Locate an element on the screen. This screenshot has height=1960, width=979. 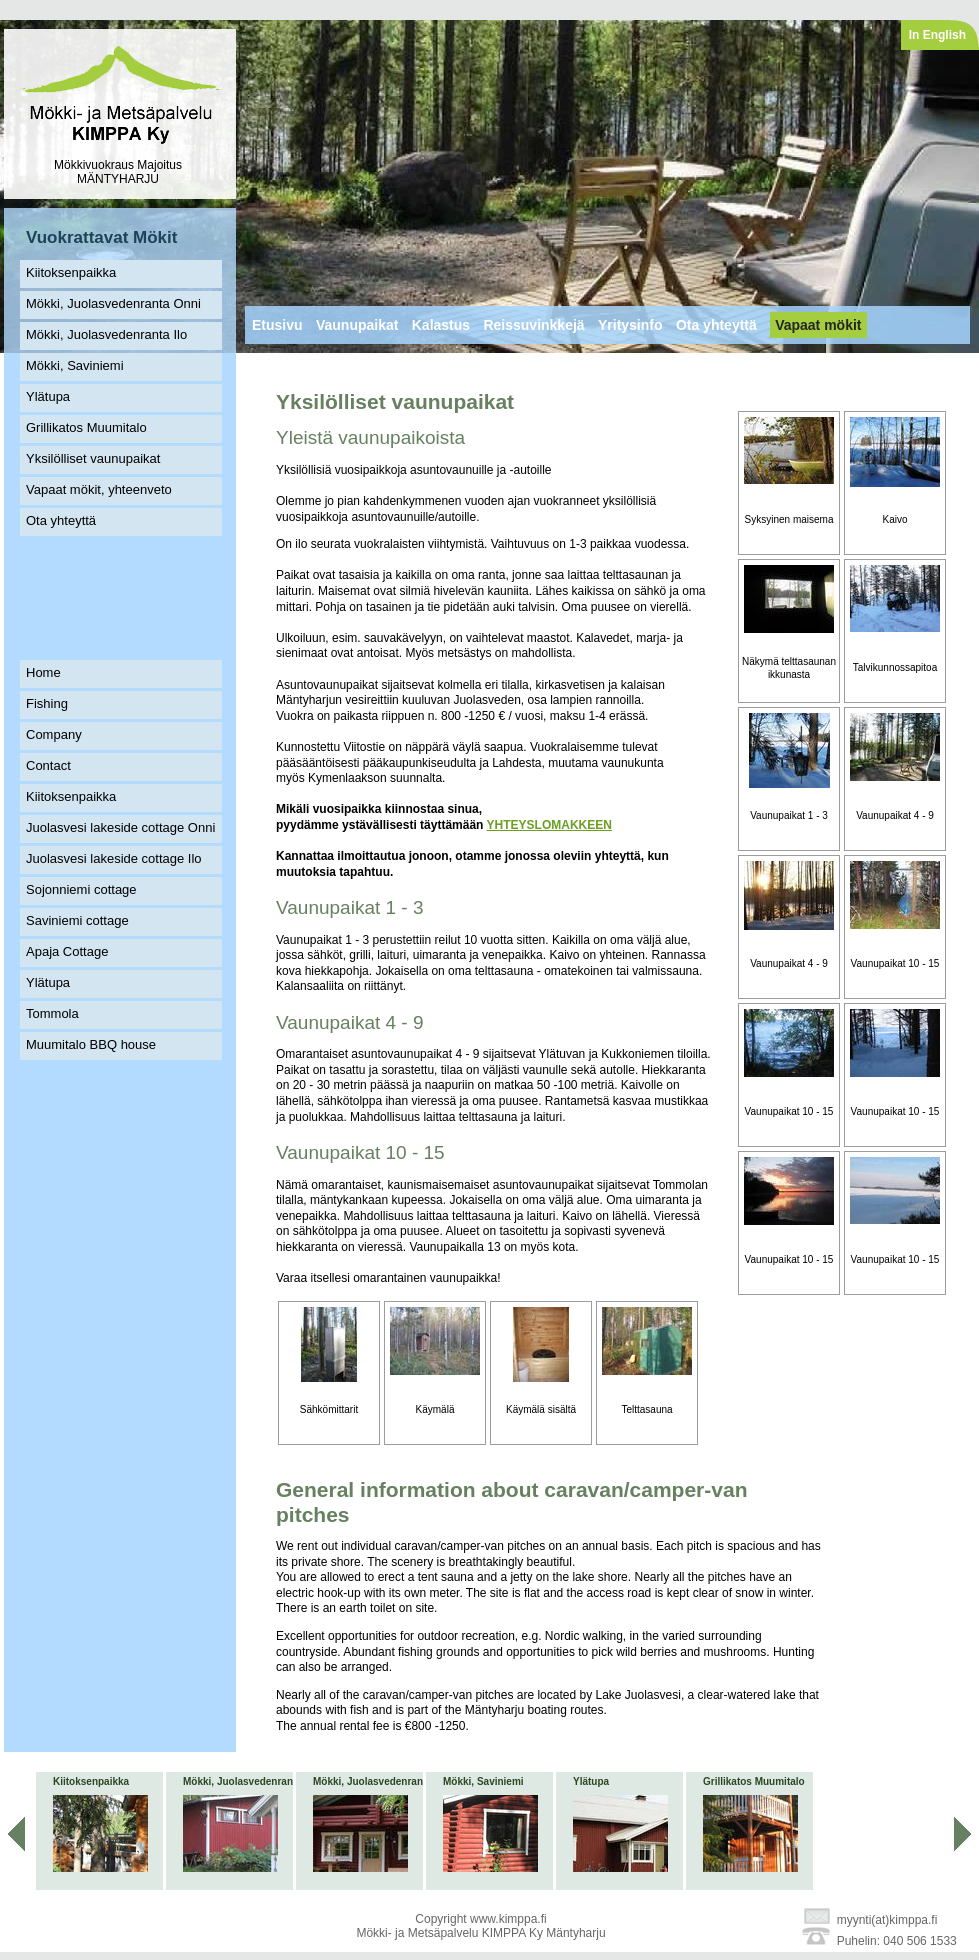
Kalastus is located at coordinates (441, 325).